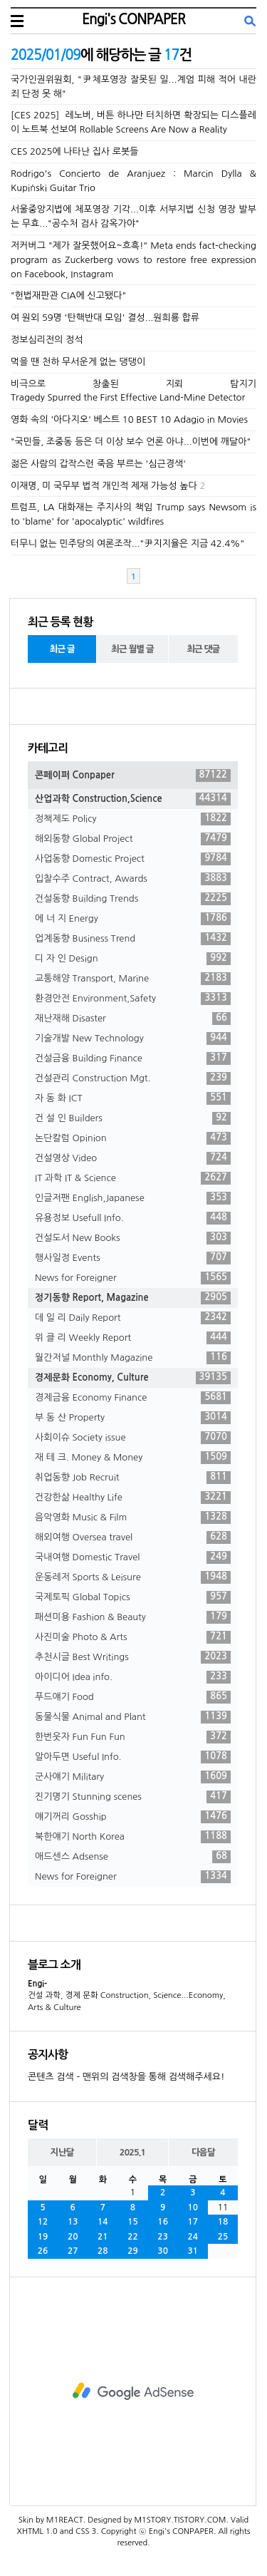  I want to click on 27, so click(73, 2251).